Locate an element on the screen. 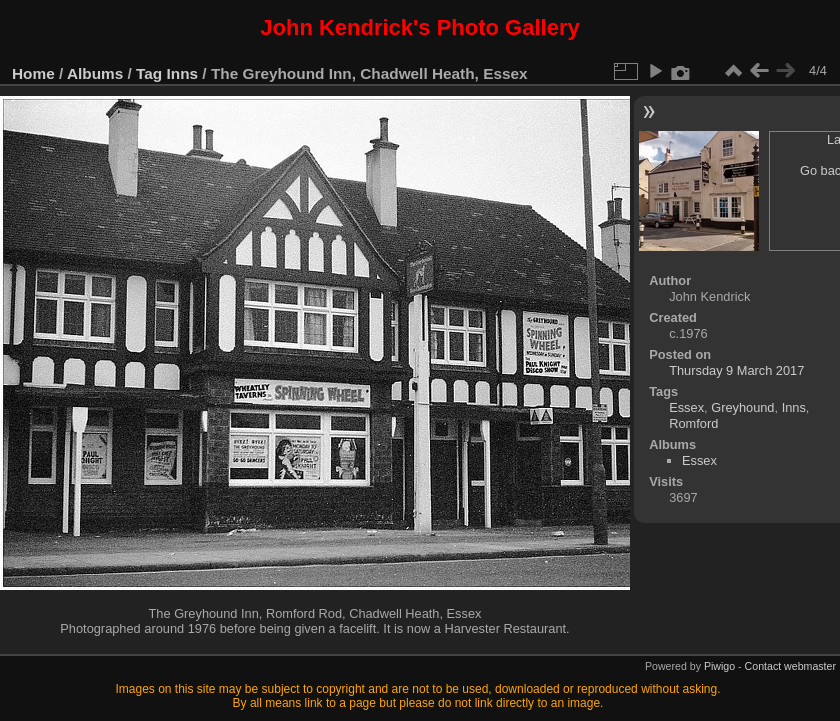 The image size is (840, 721). Tag is located at coordinates (149, 73).